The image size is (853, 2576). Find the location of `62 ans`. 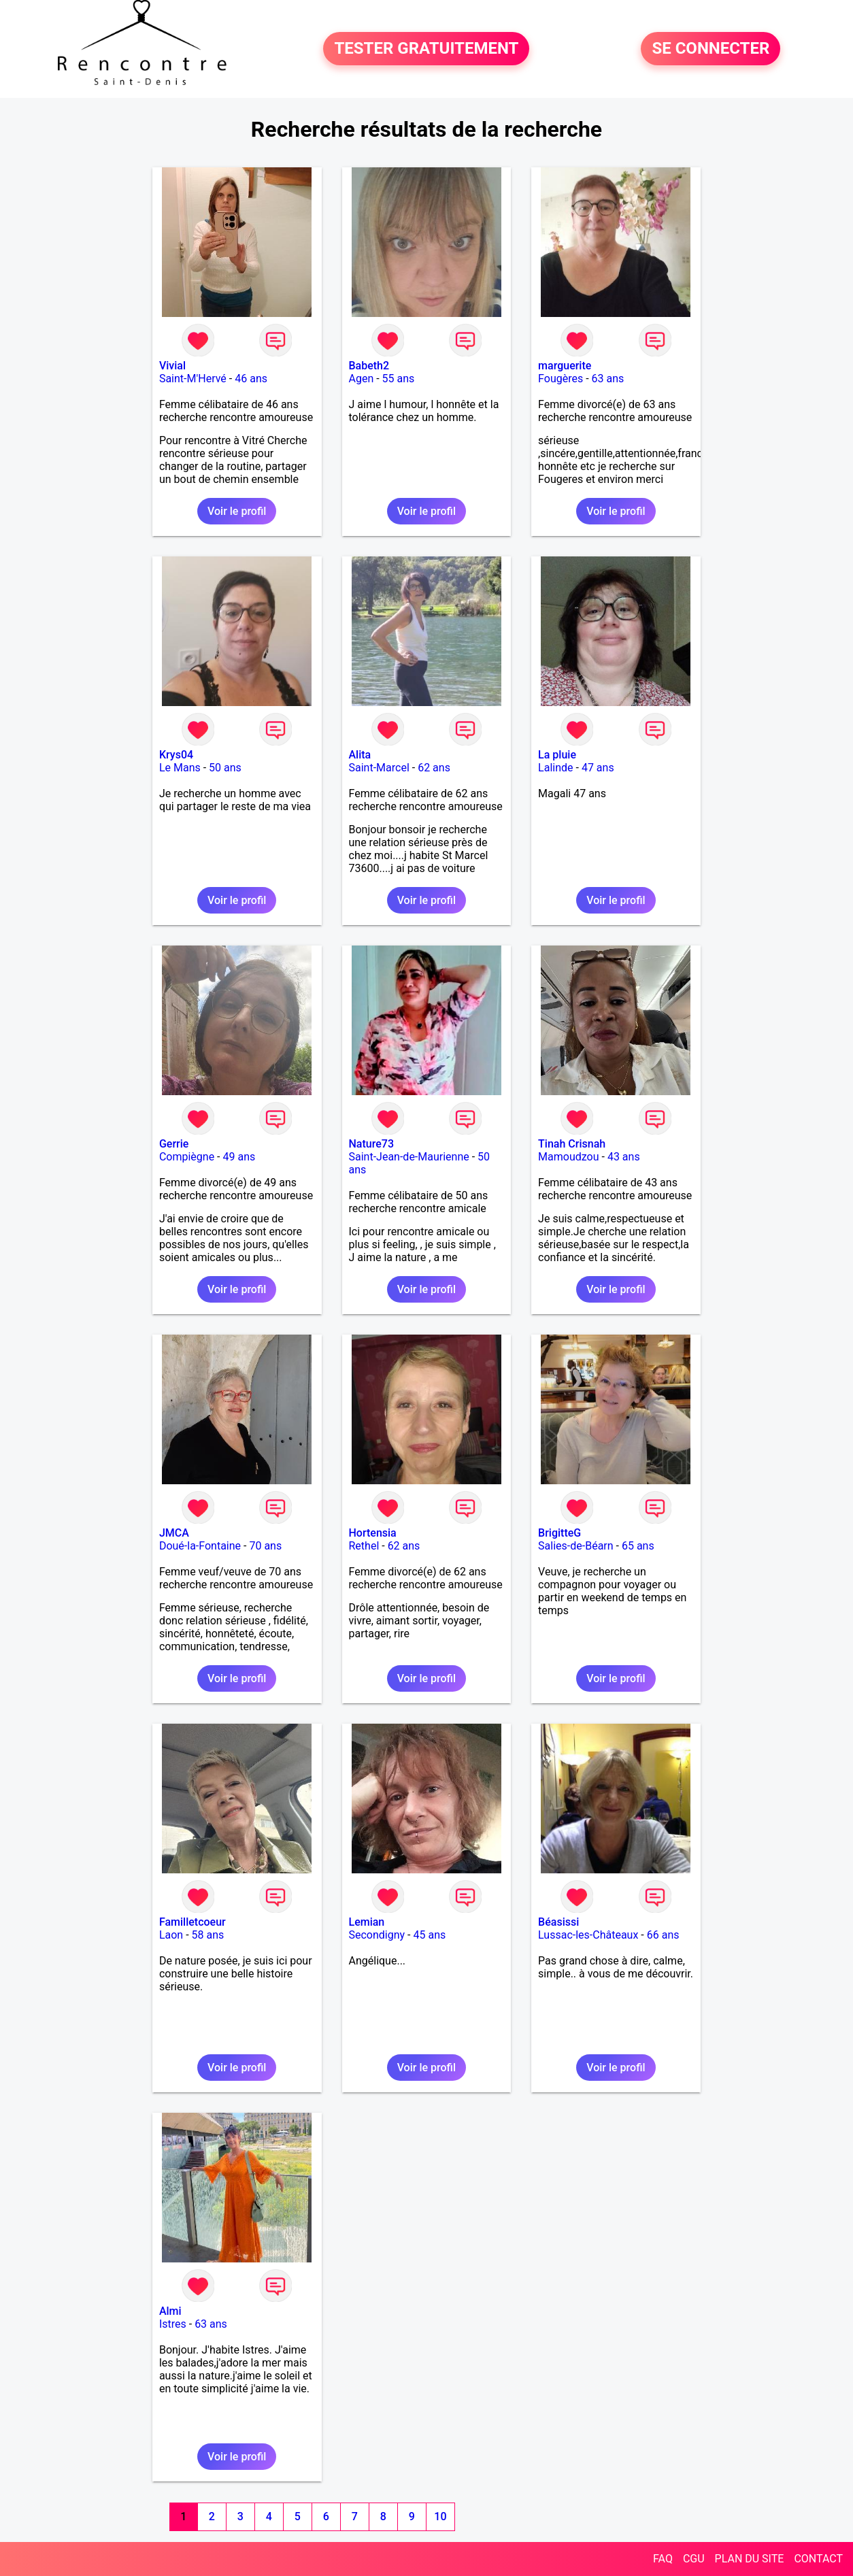

62 ans is located at coordinates (434, 767).